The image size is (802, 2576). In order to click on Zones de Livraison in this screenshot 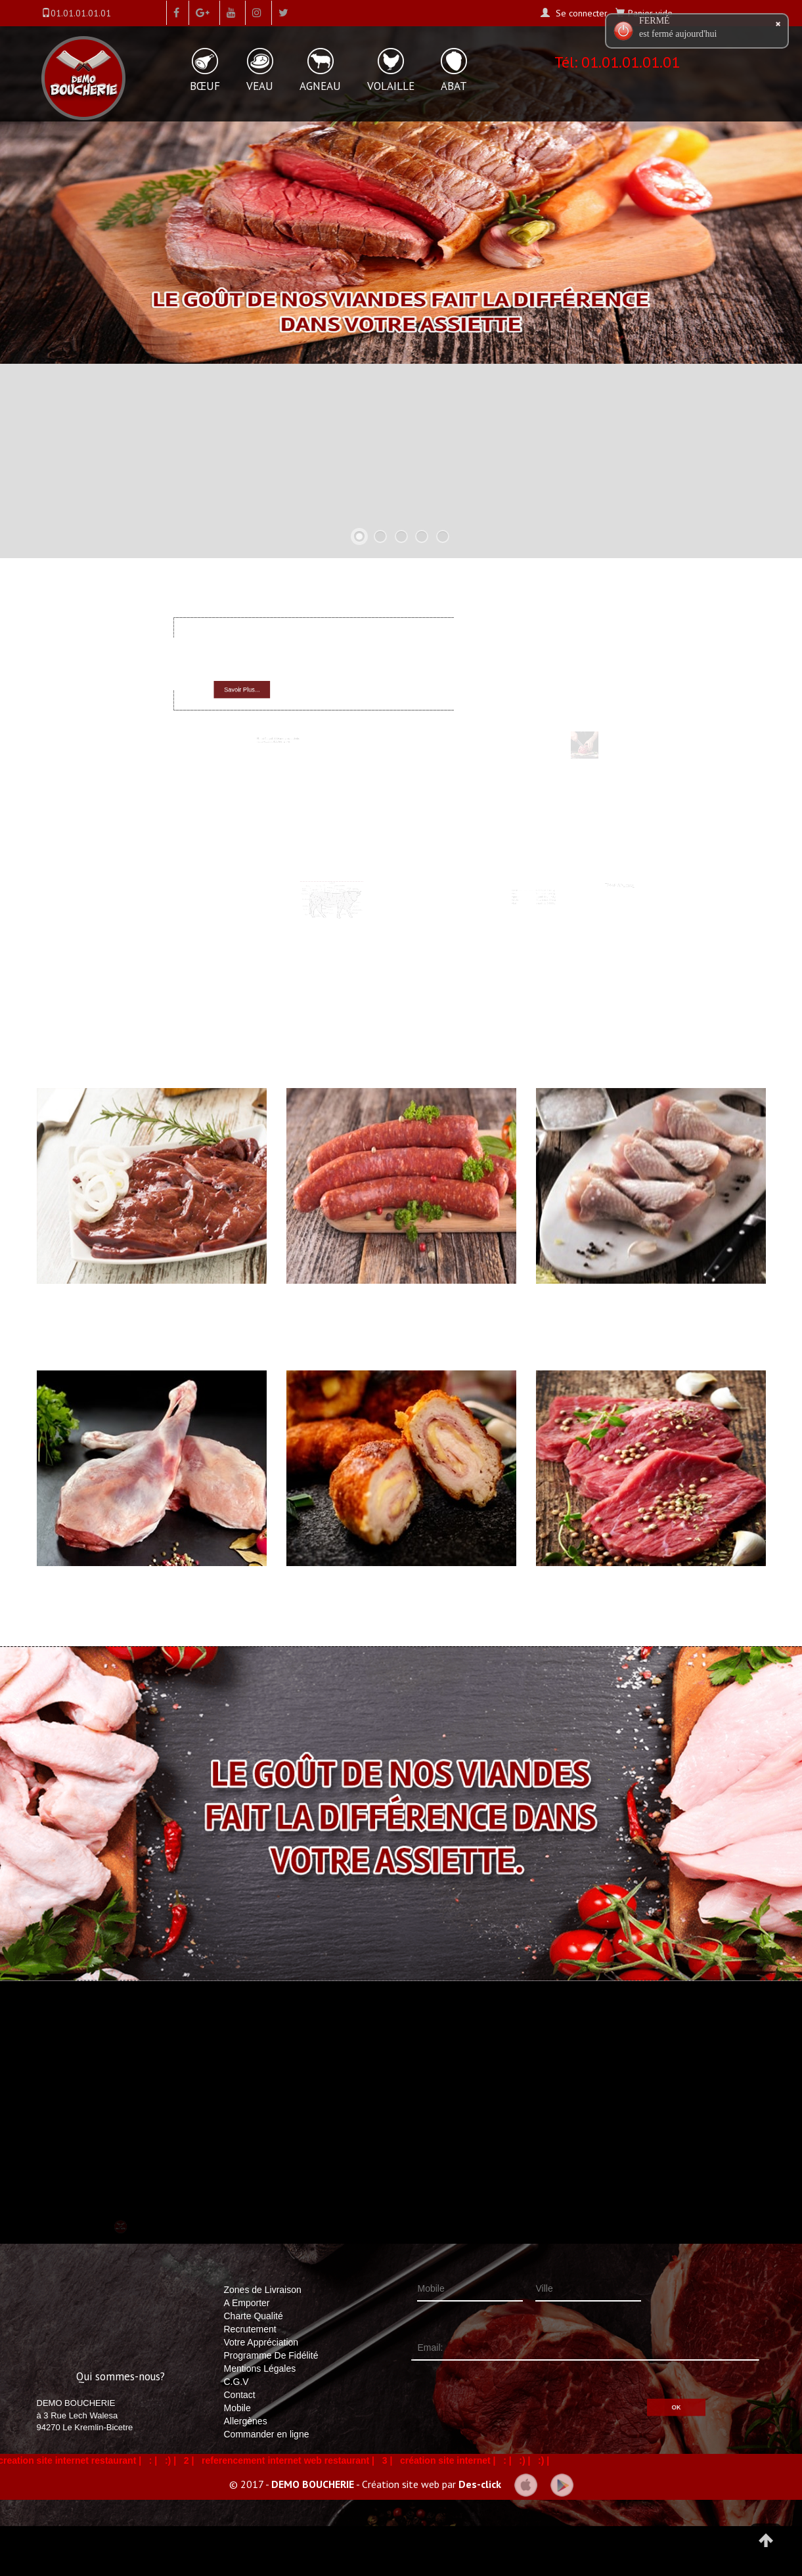, I will do `click(262, 2289)`.